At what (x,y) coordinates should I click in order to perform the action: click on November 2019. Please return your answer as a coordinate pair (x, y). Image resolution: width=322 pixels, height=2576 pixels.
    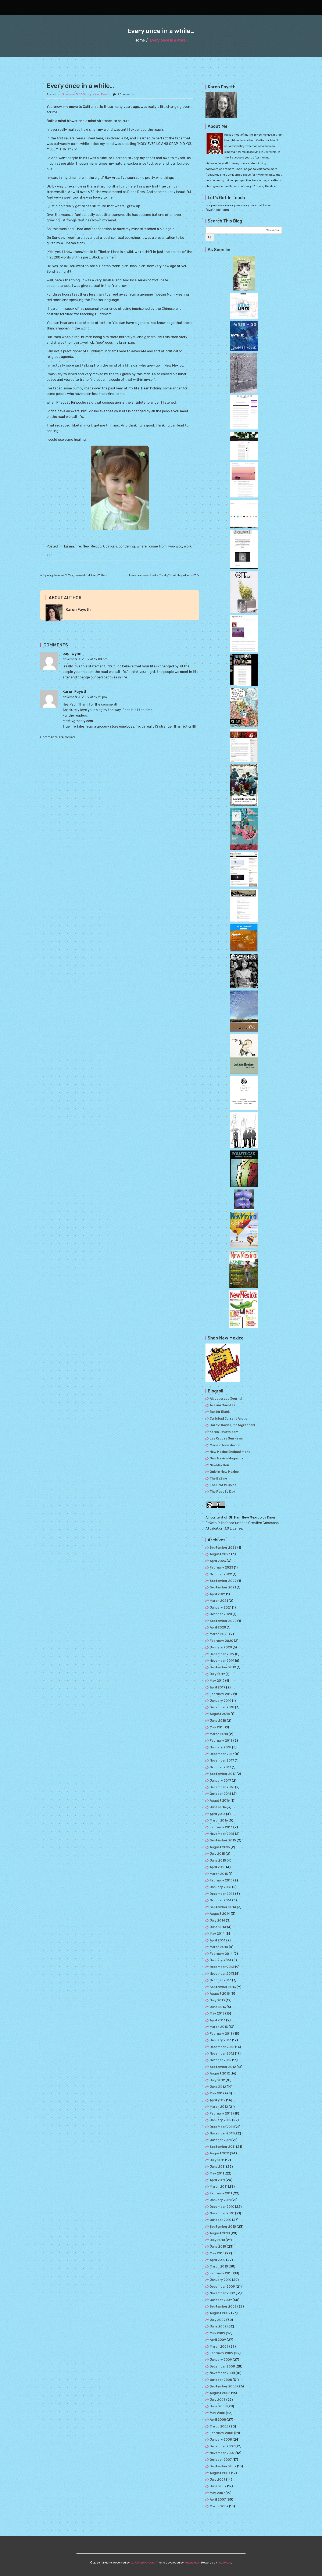
    Looking at the image, I should click on (222, 1661).